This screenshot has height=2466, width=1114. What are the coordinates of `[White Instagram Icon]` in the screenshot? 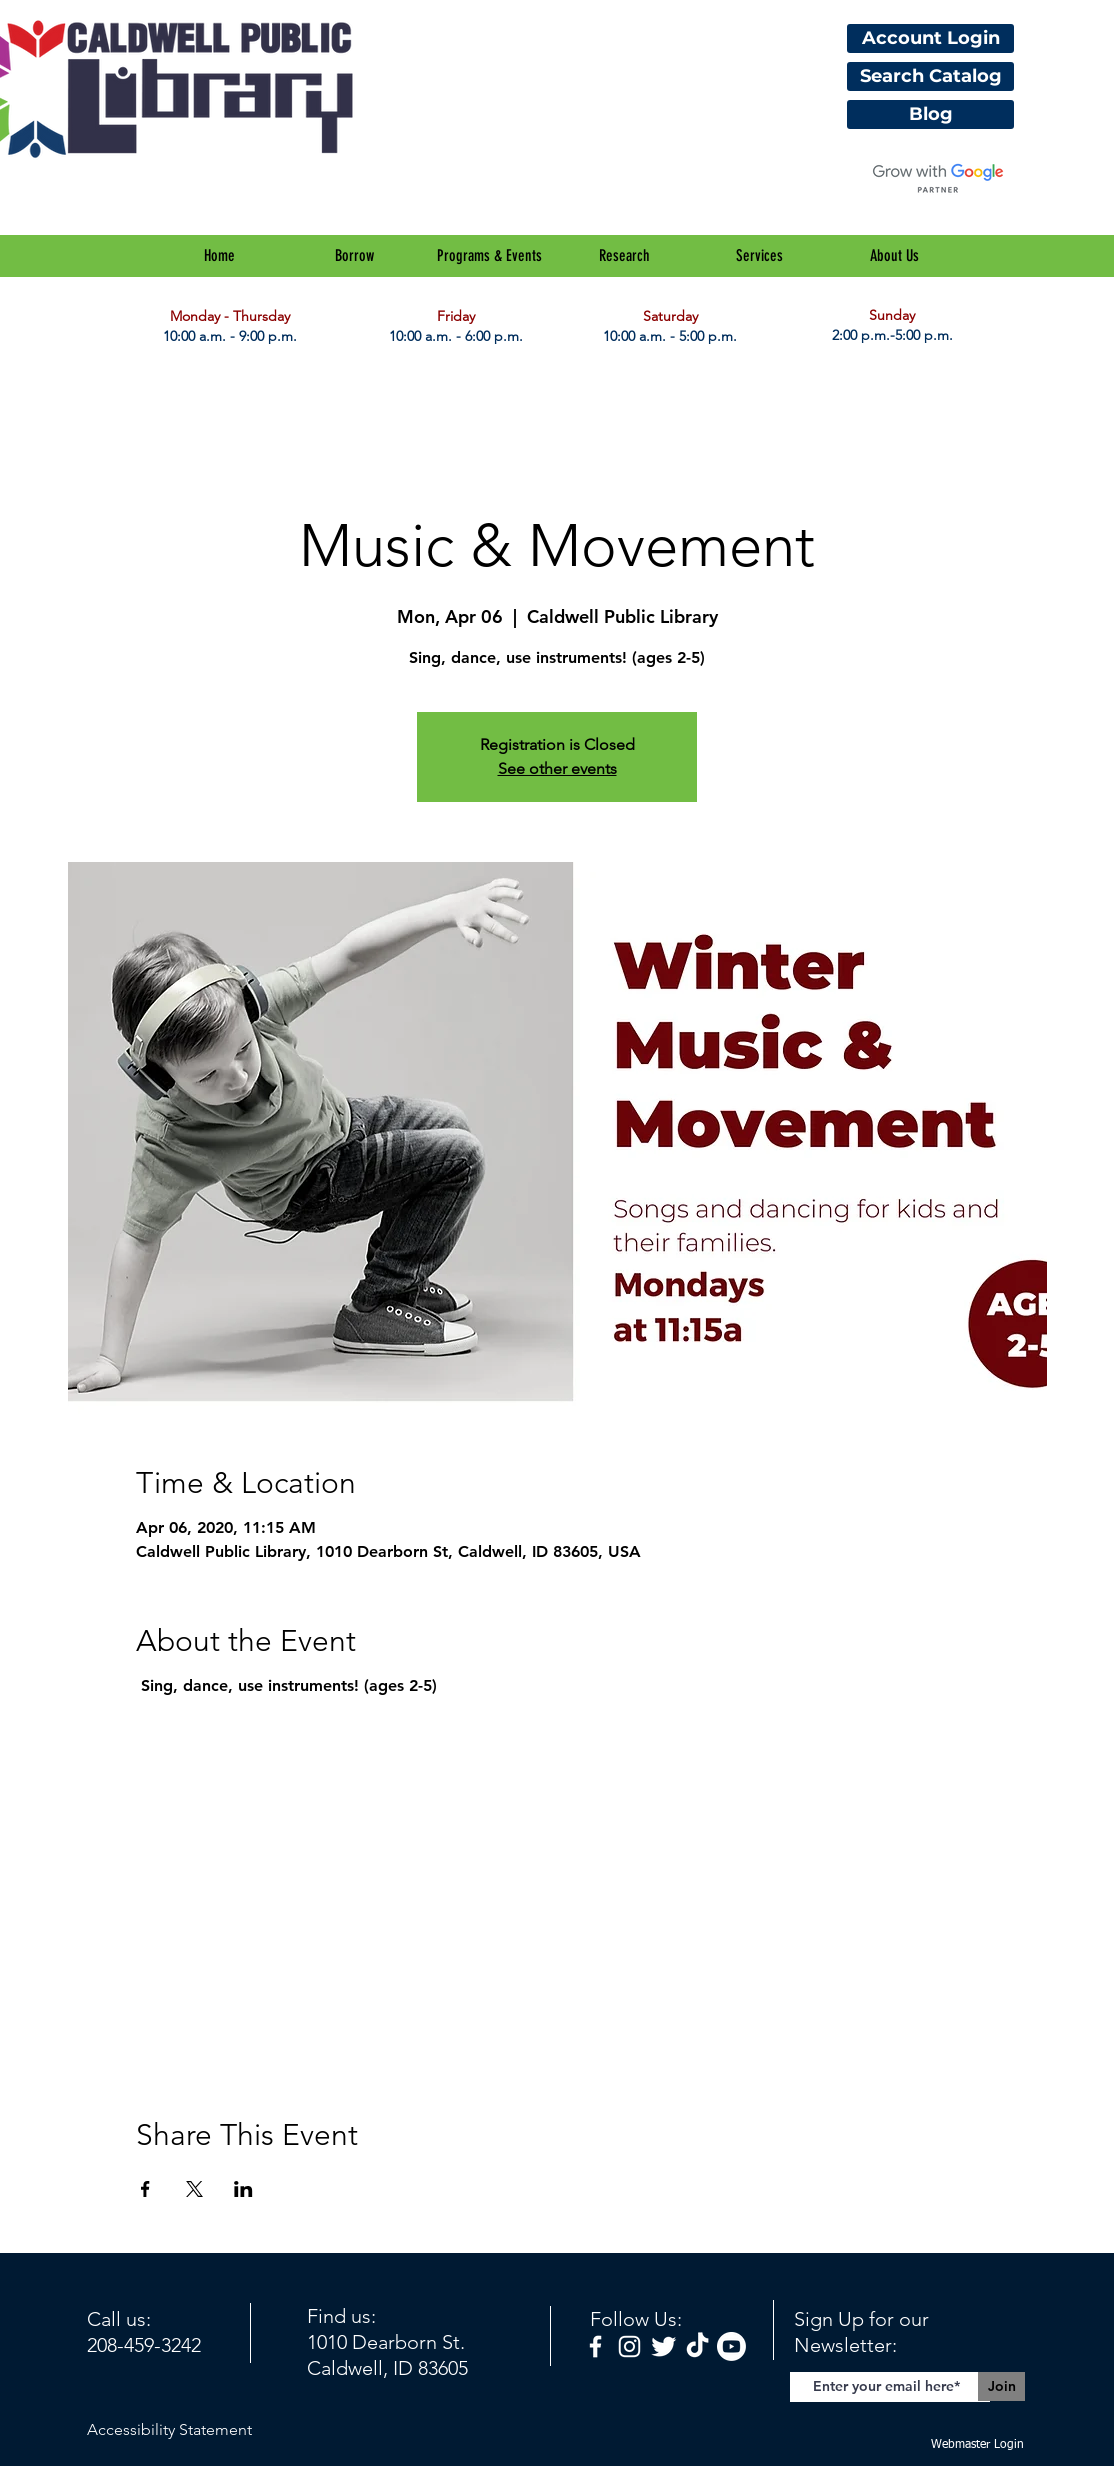 It's located at (629, 2346).